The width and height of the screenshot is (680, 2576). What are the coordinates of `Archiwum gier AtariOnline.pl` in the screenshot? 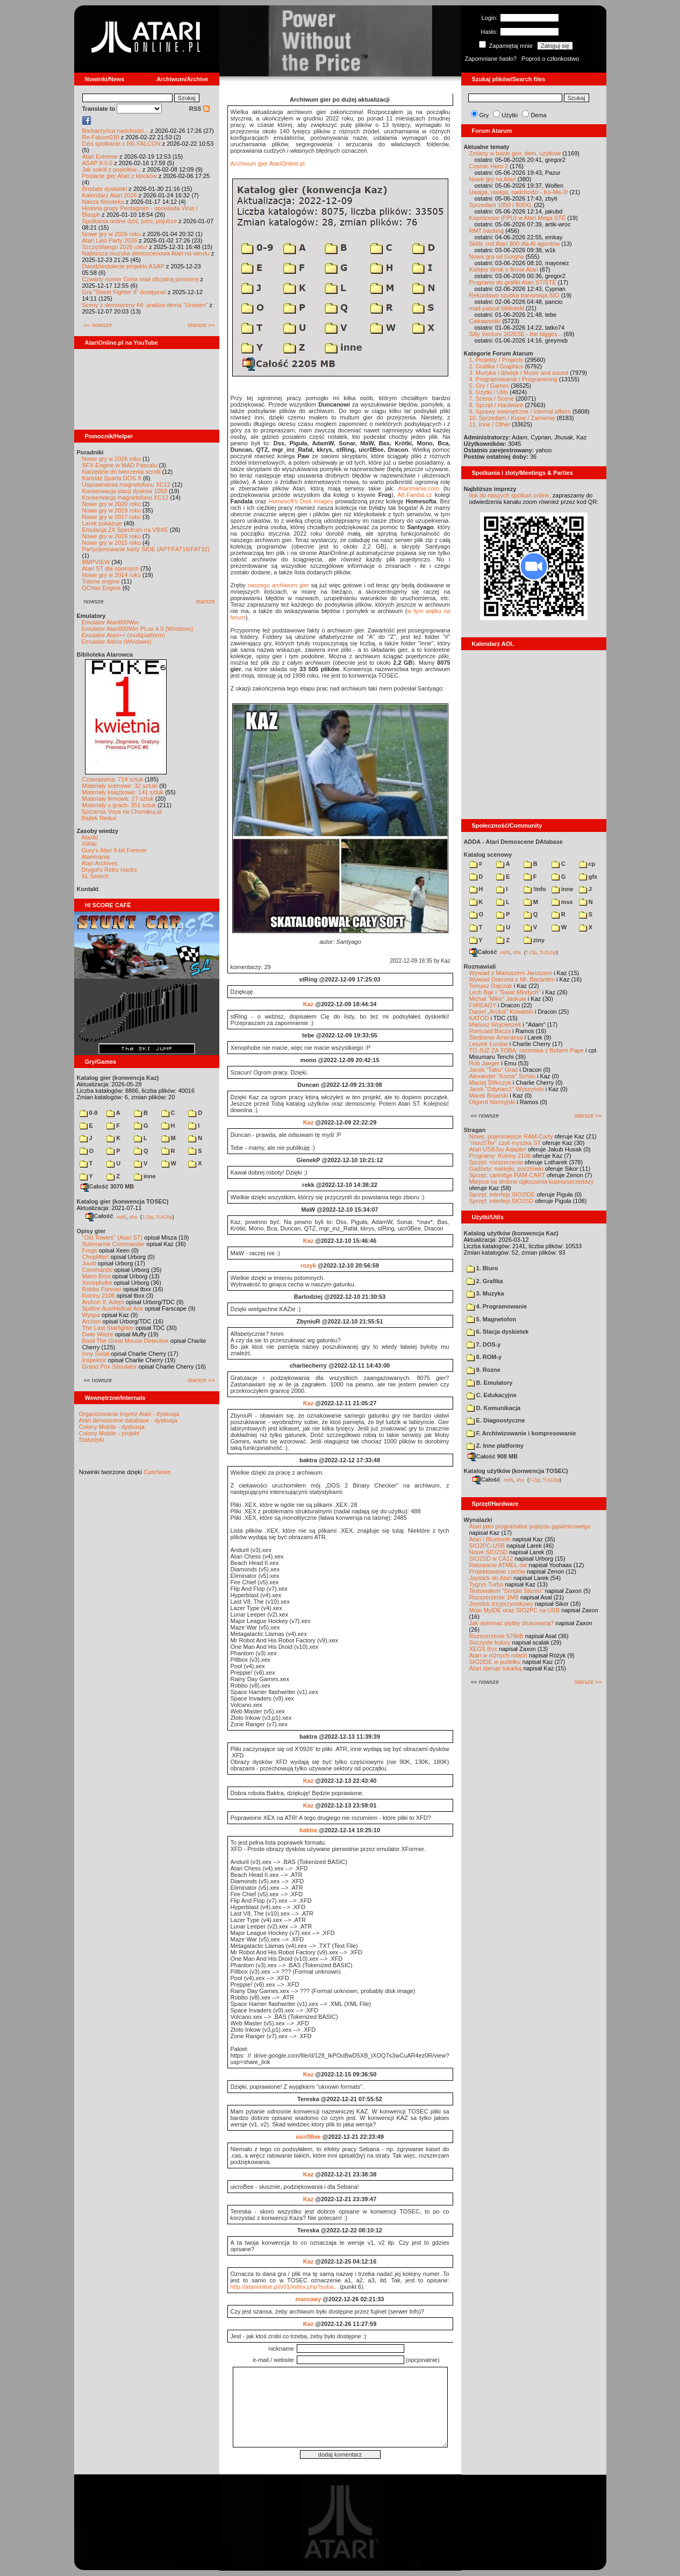 It's located at (268, 163).